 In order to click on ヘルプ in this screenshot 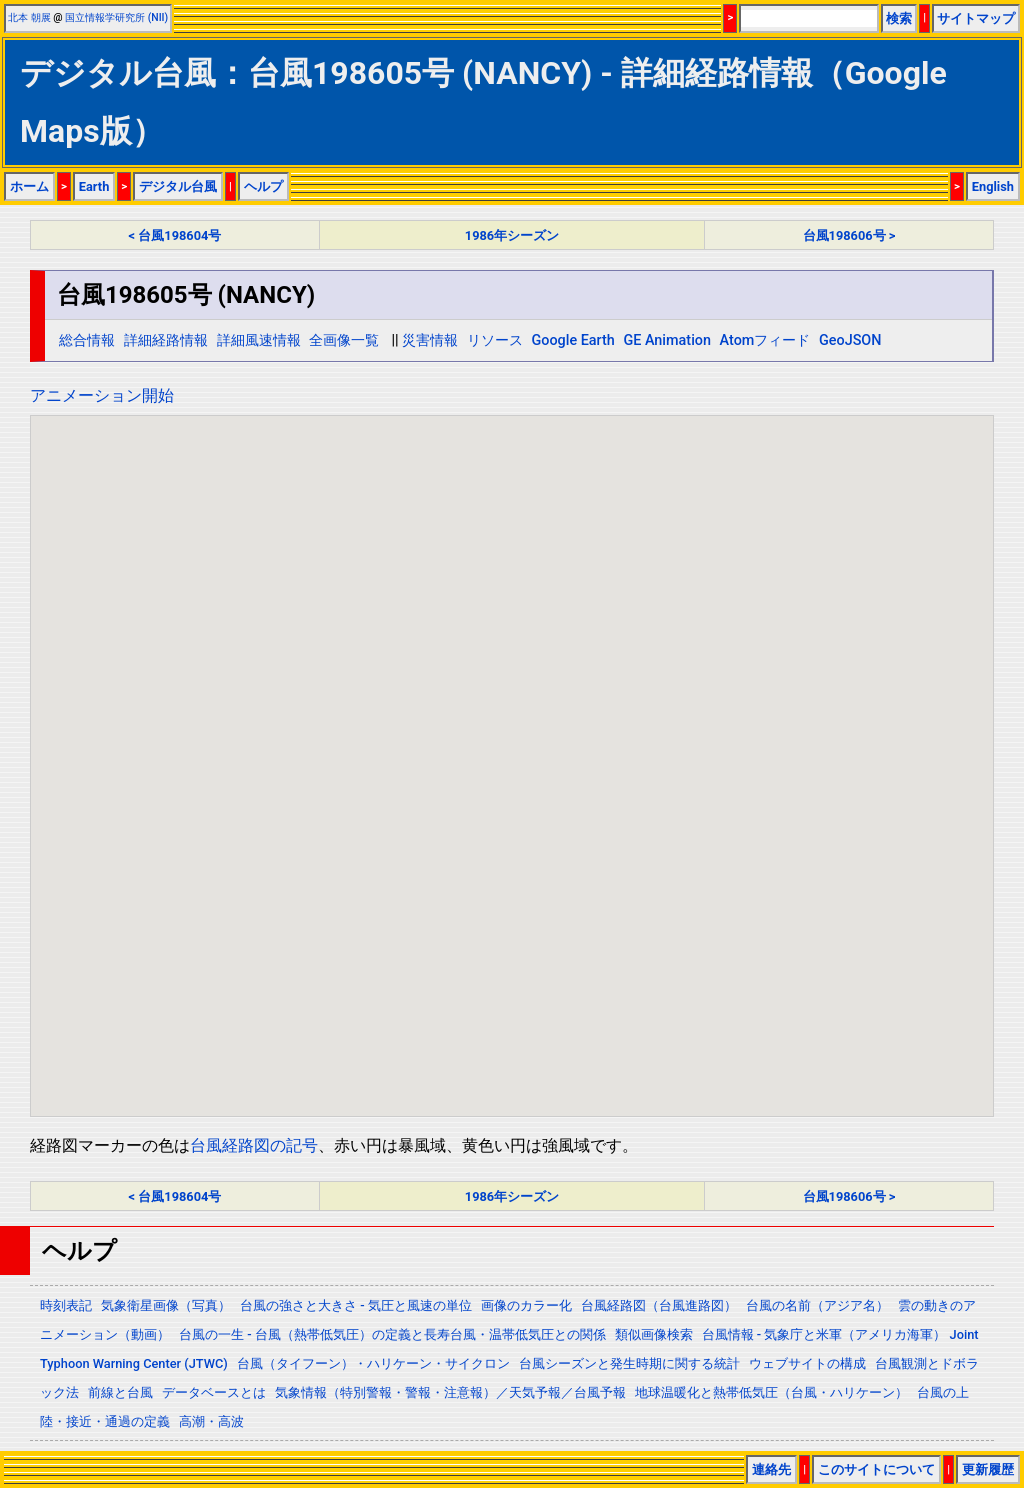, I will do `click(263, 186)`.